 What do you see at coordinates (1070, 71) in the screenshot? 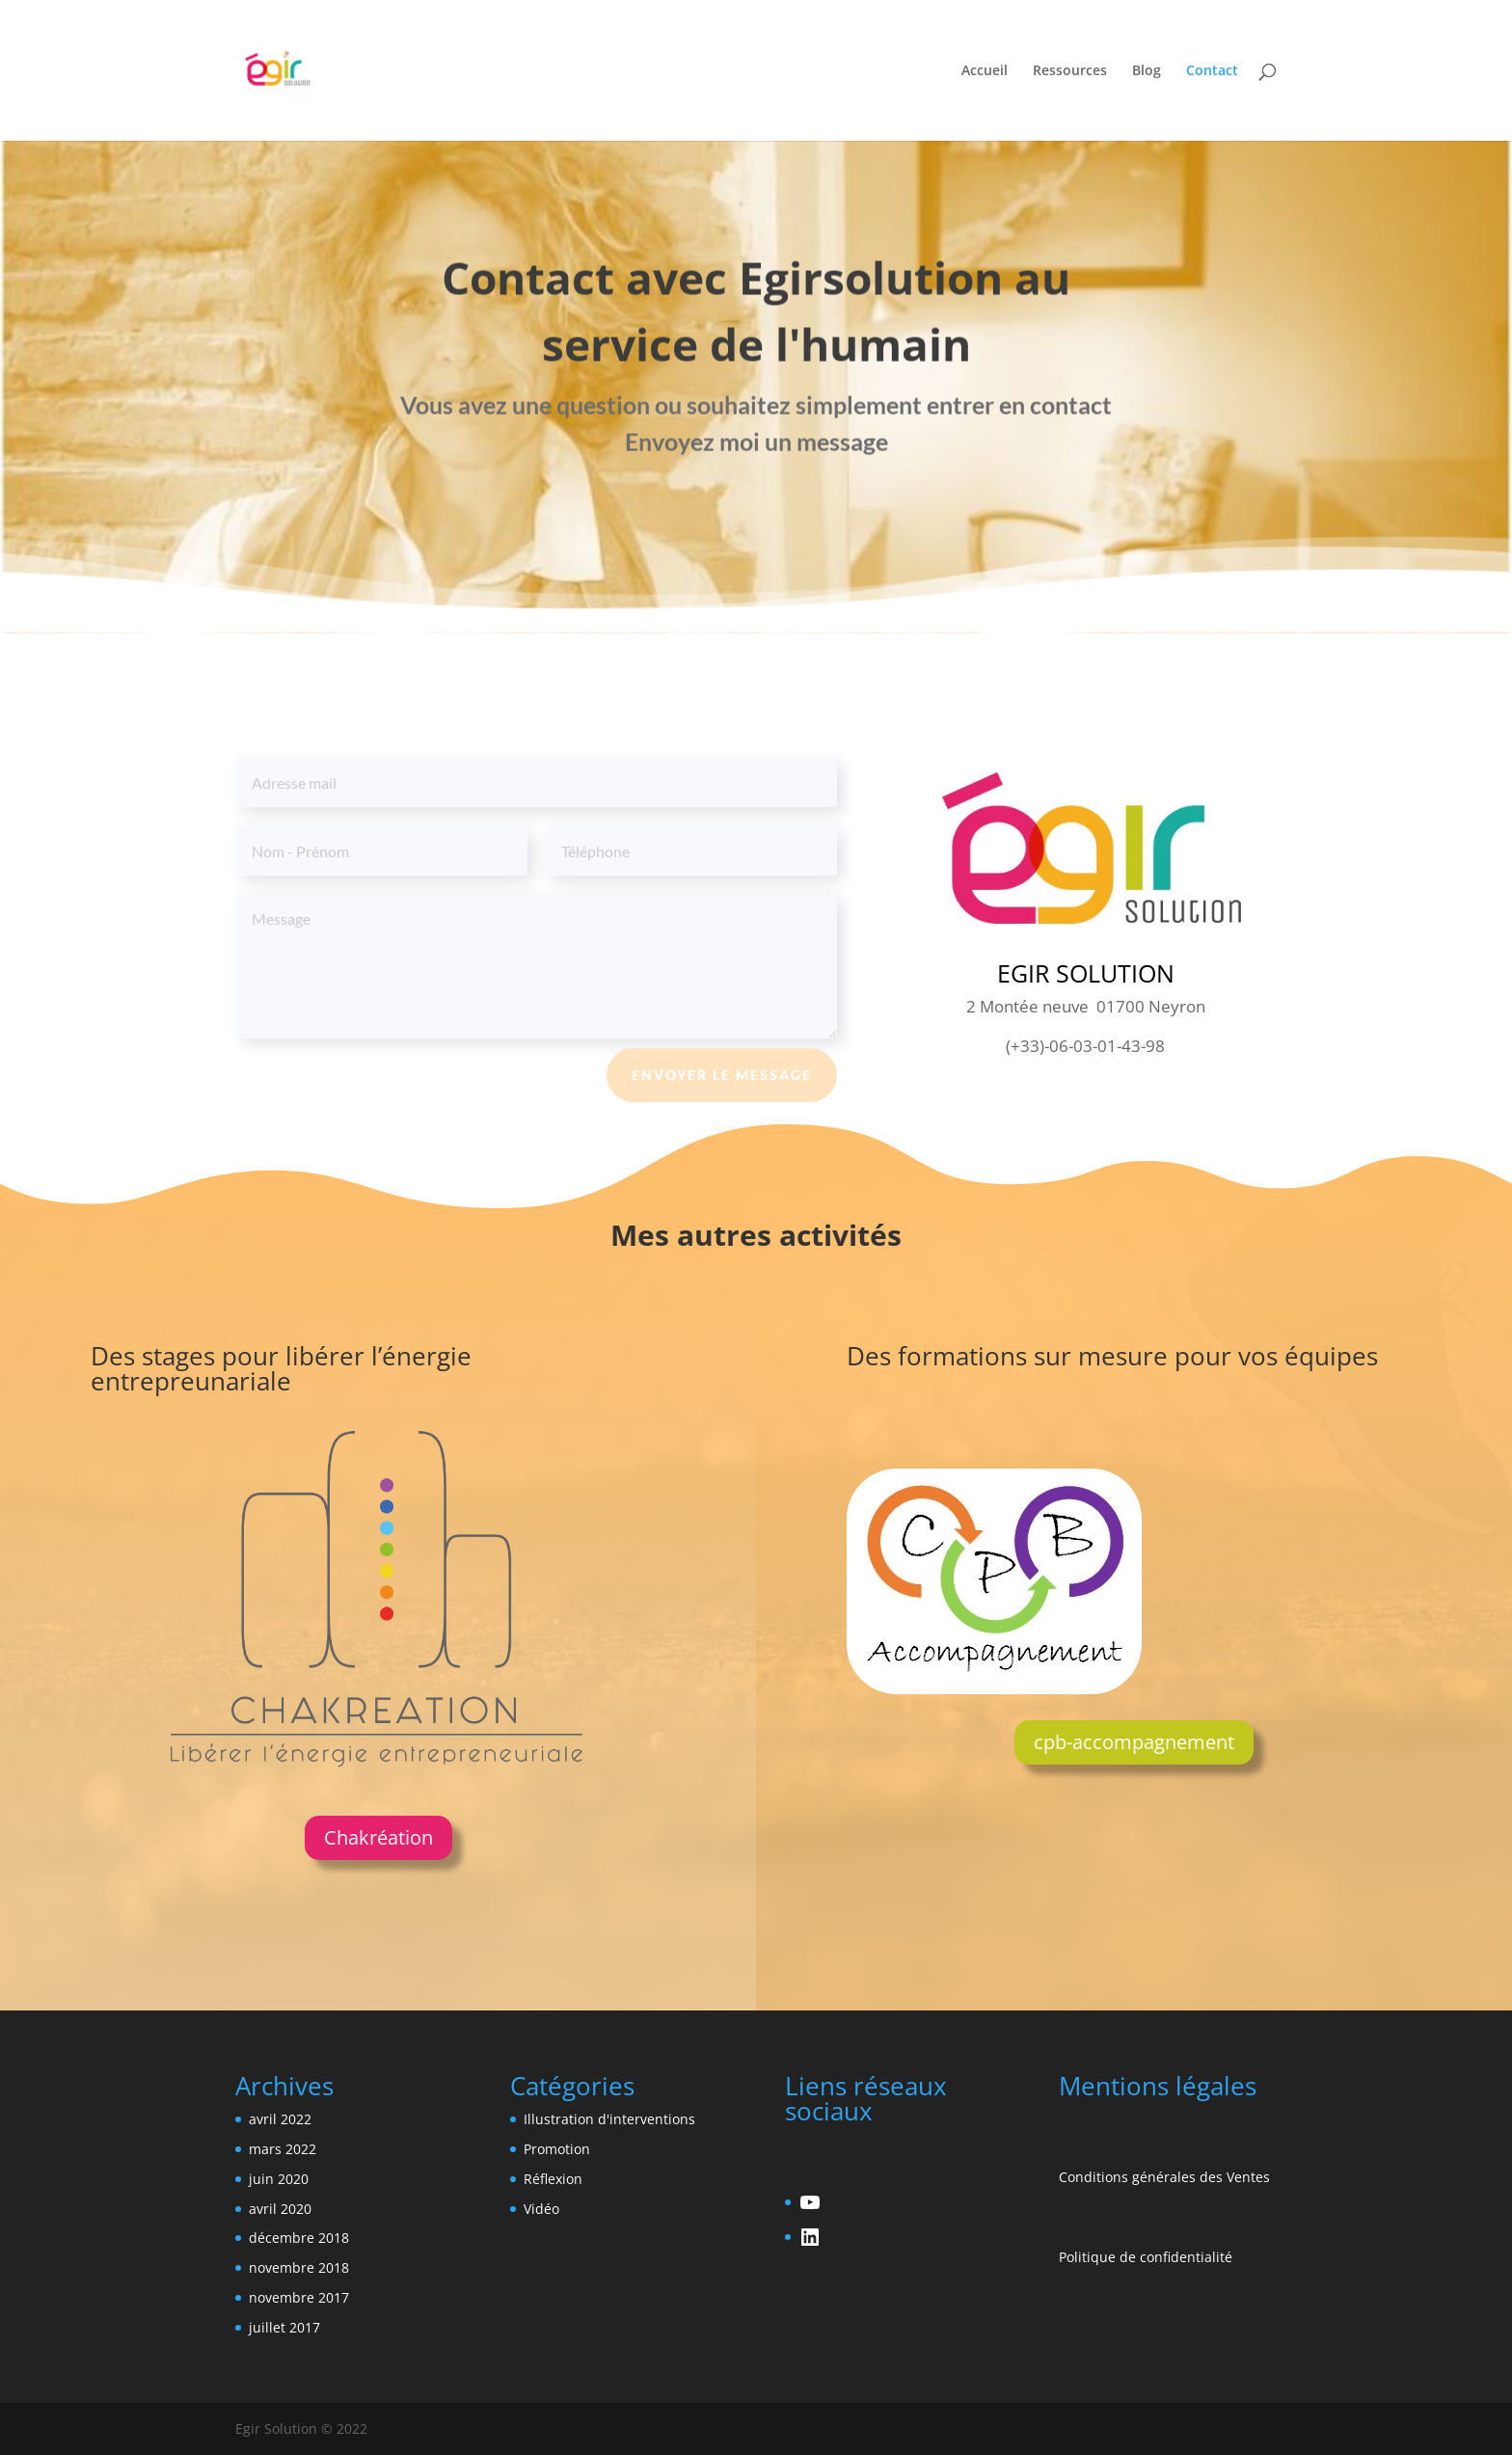
I see `Ressources` at bounding box center [1070, 71].